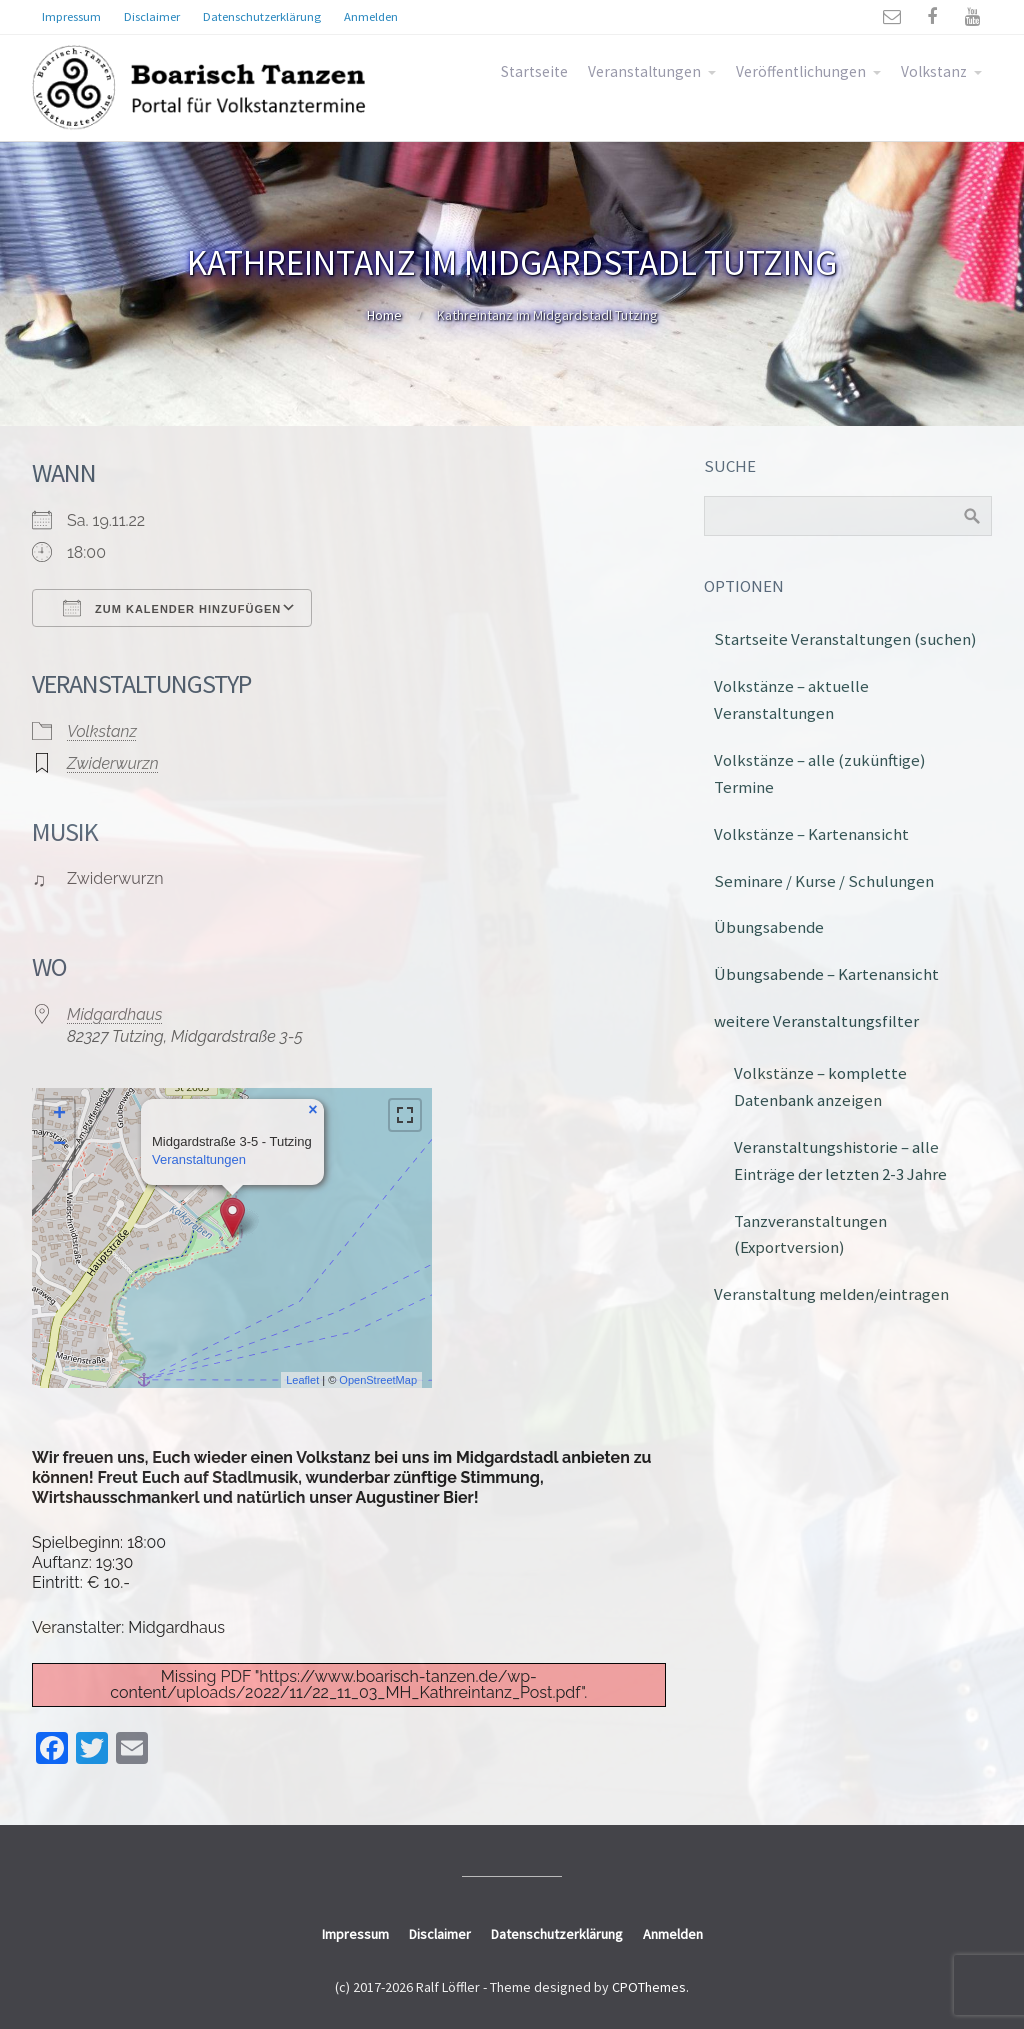 Image resolution: width=1024 pixels, height=2029 pixels. What do you see at coordinates (384, 315) in the screenshot?
I see `Home` at bounding box center [384, 315].